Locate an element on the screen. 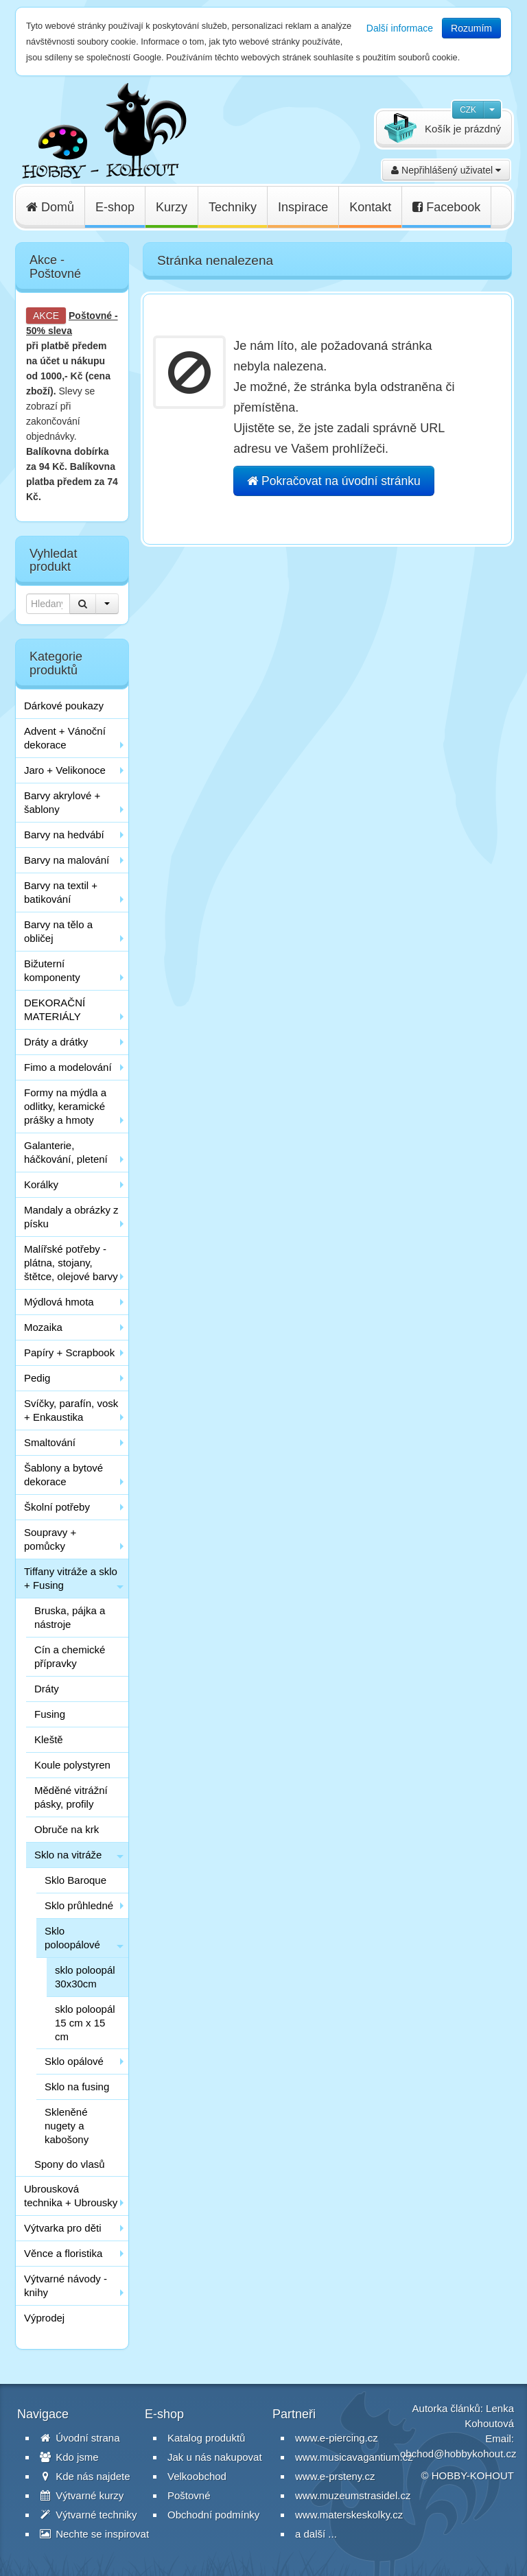  Výprodej is located at coordinates (44, 2318).